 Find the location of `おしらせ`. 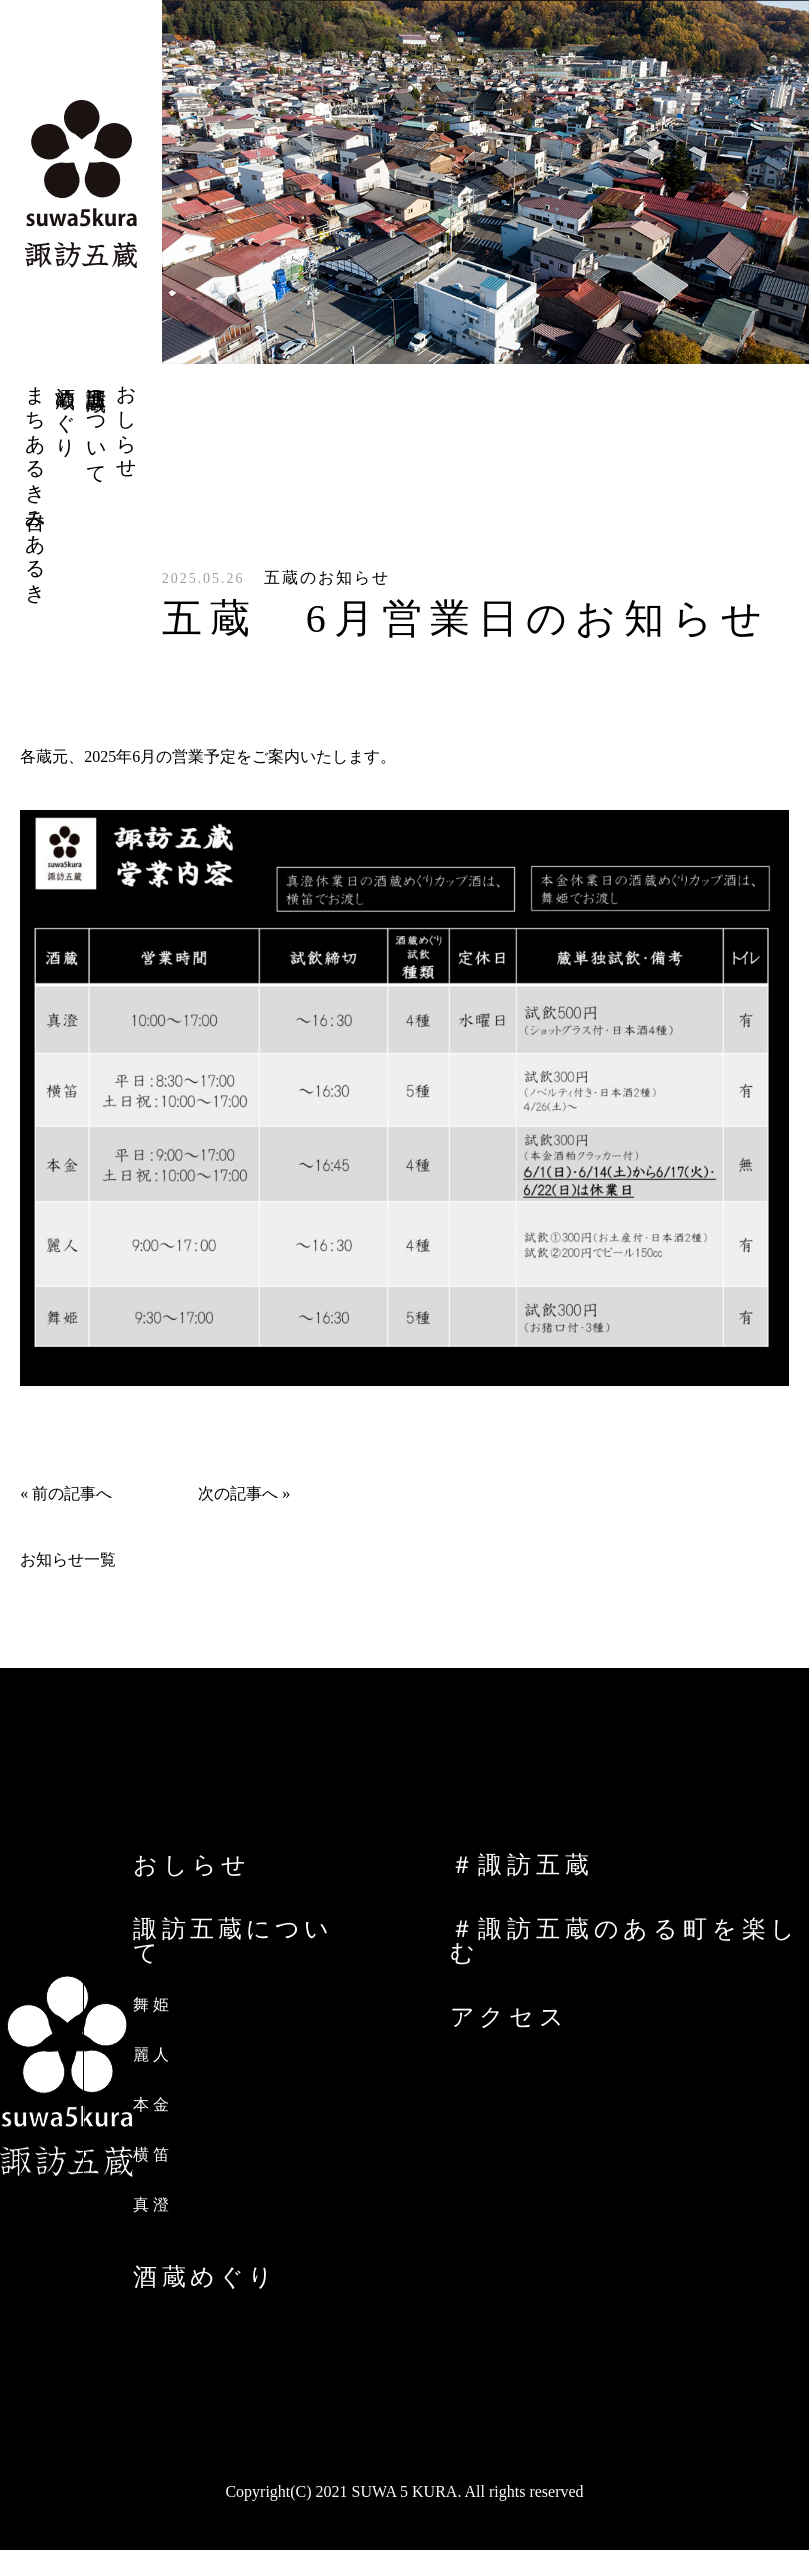

おしらせ is located at coordinates (191, 1865).